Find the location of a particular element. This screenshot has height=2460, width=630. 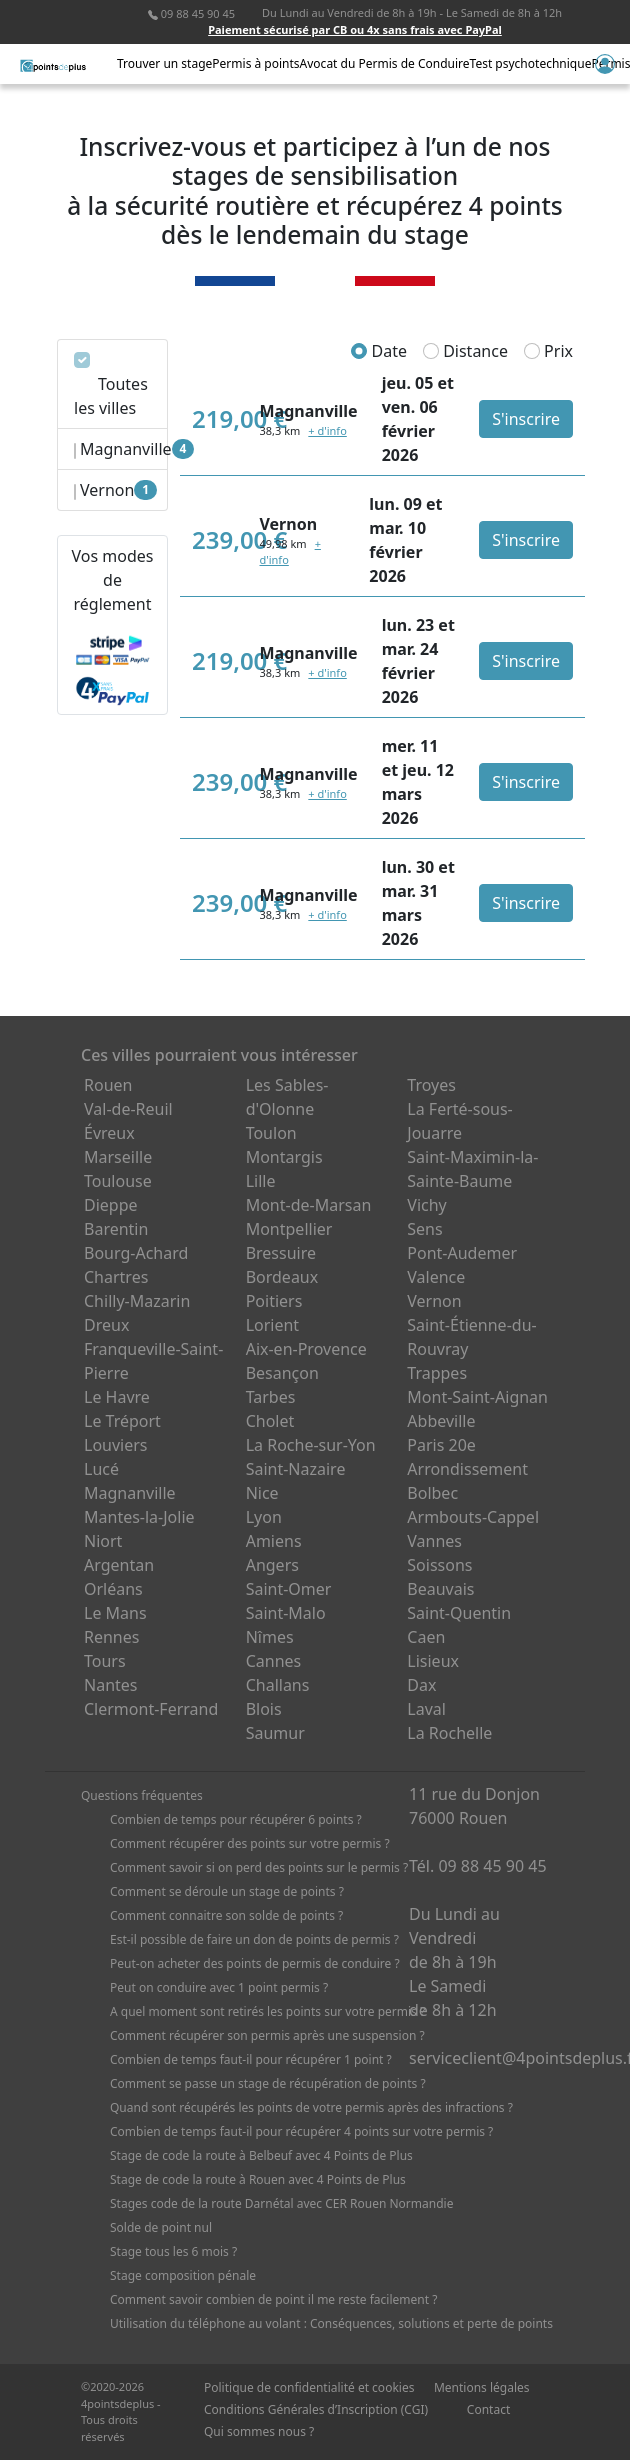

Saint-Omer is located at coordinates (289, 1589).